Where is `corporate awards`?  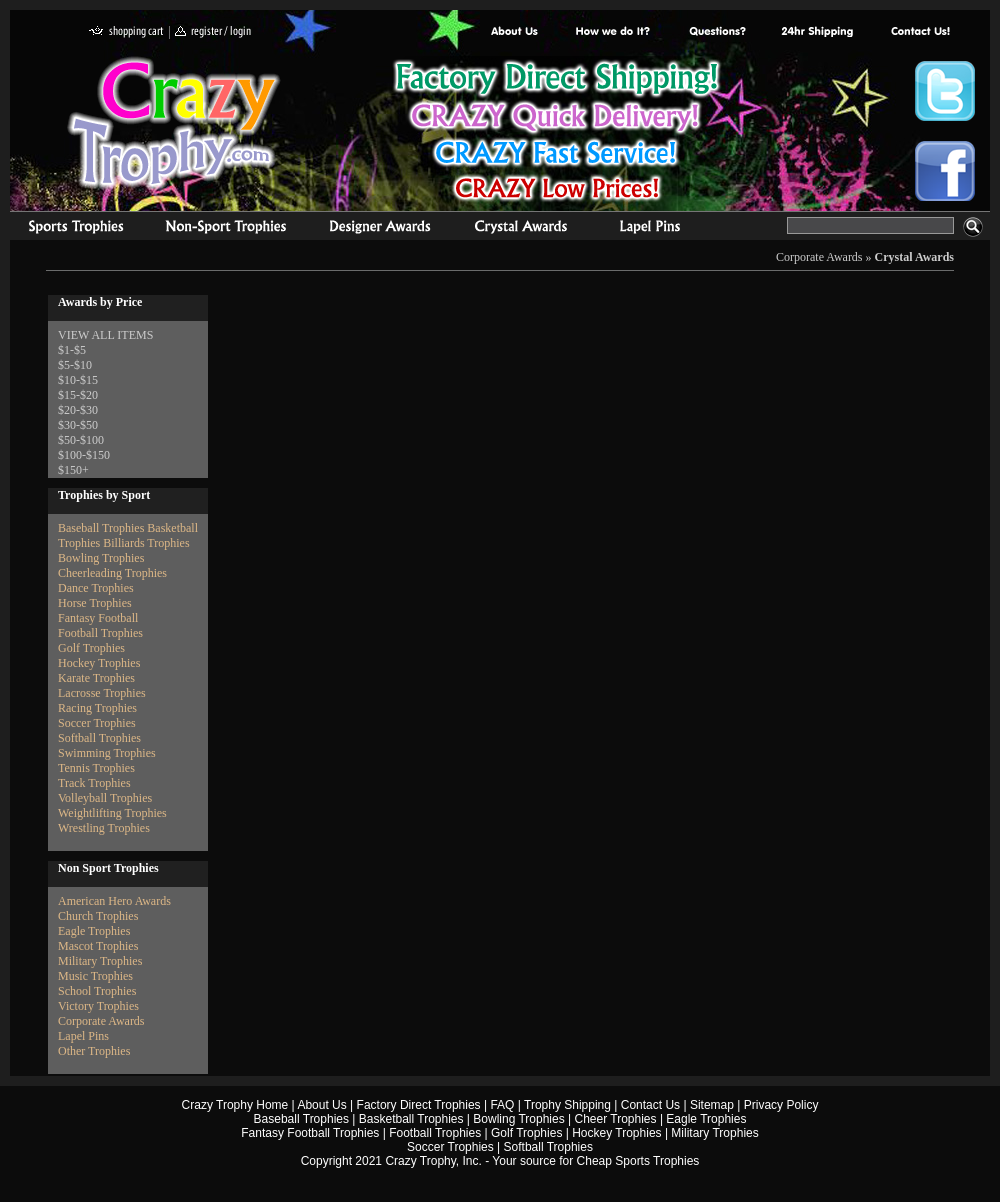
corporate awards is located at coordinates (379, 229).